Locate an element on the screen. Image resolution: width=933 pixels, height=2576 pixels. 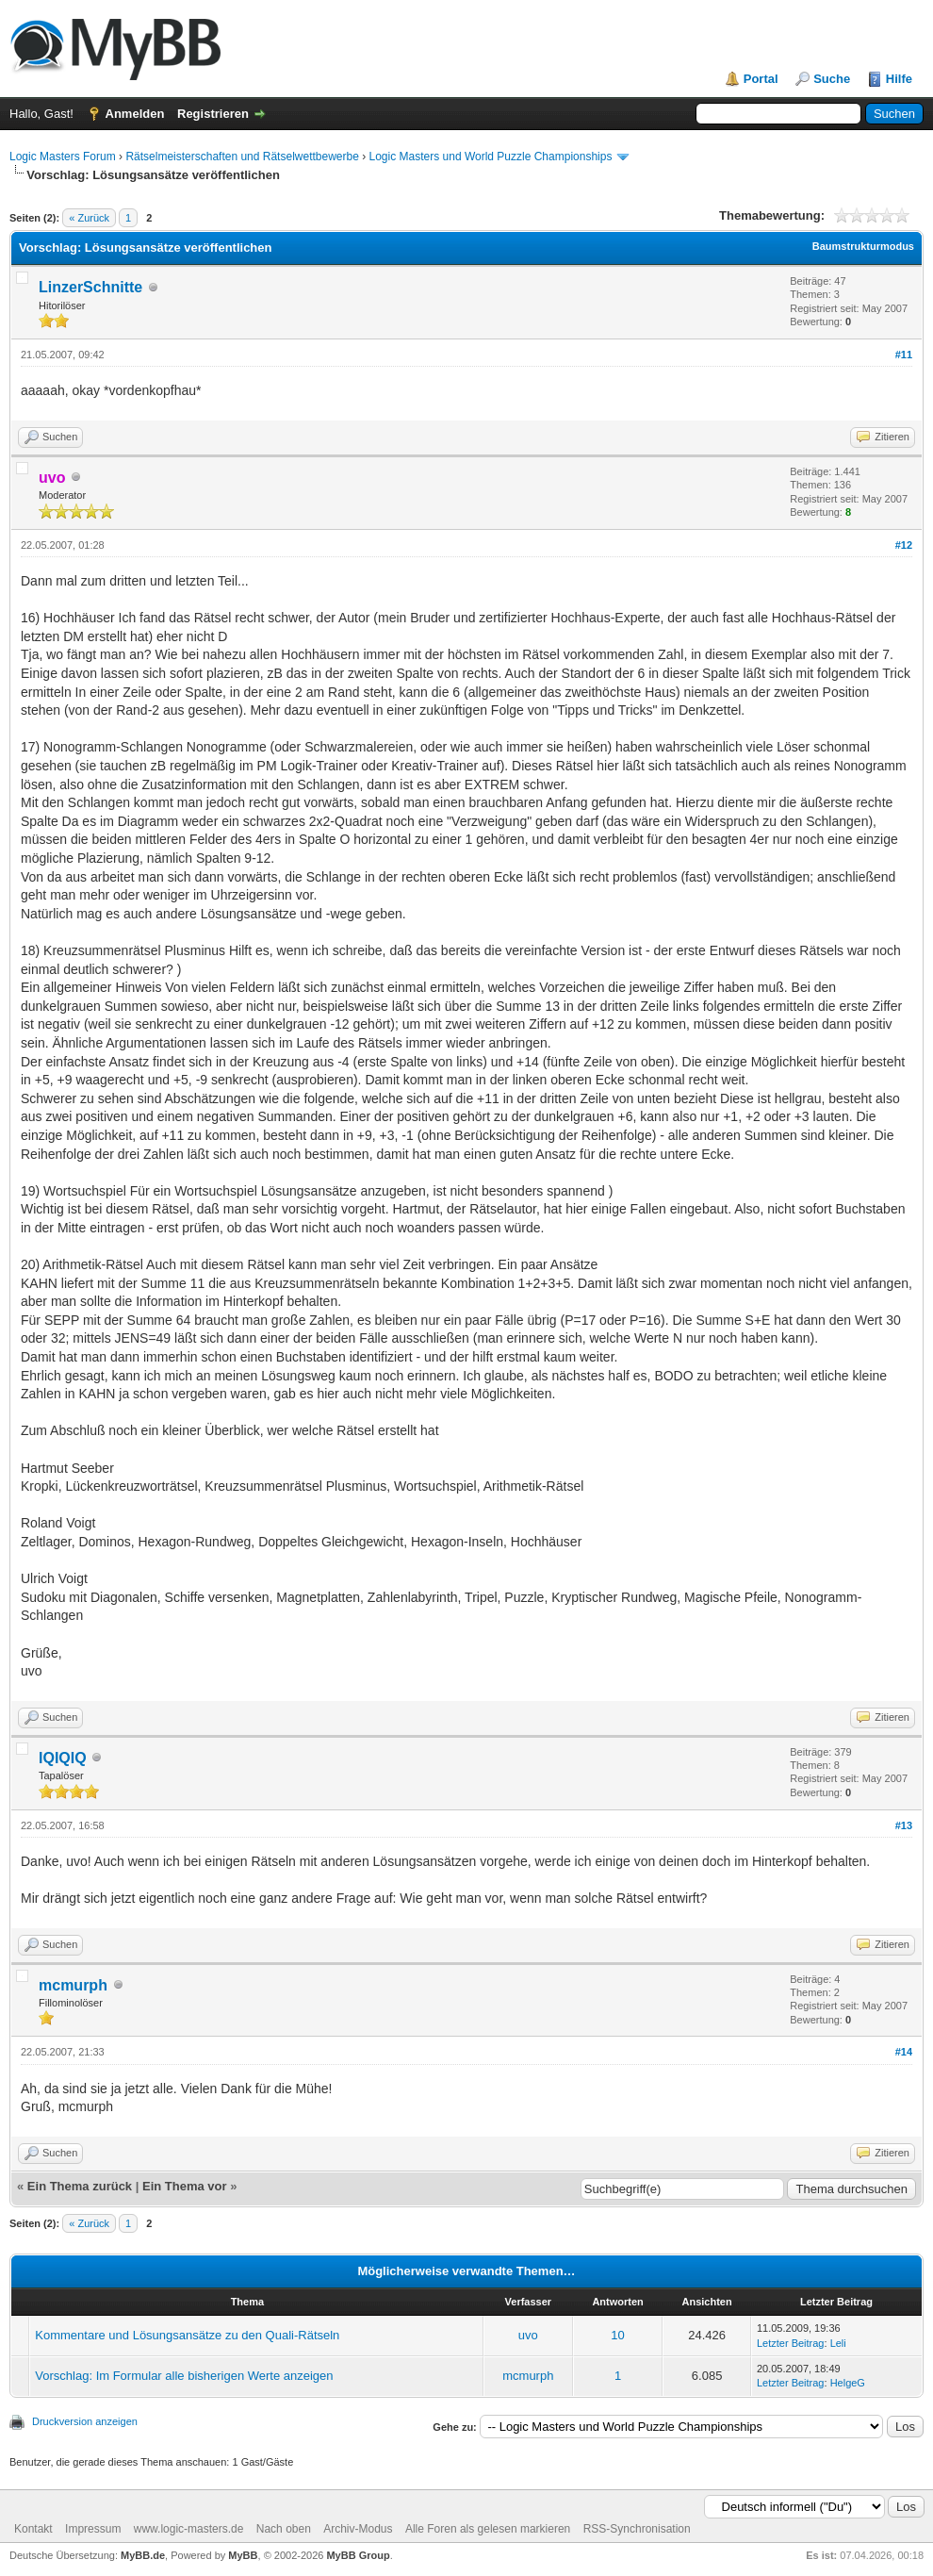
Suche is located at coordinates (831, 79).